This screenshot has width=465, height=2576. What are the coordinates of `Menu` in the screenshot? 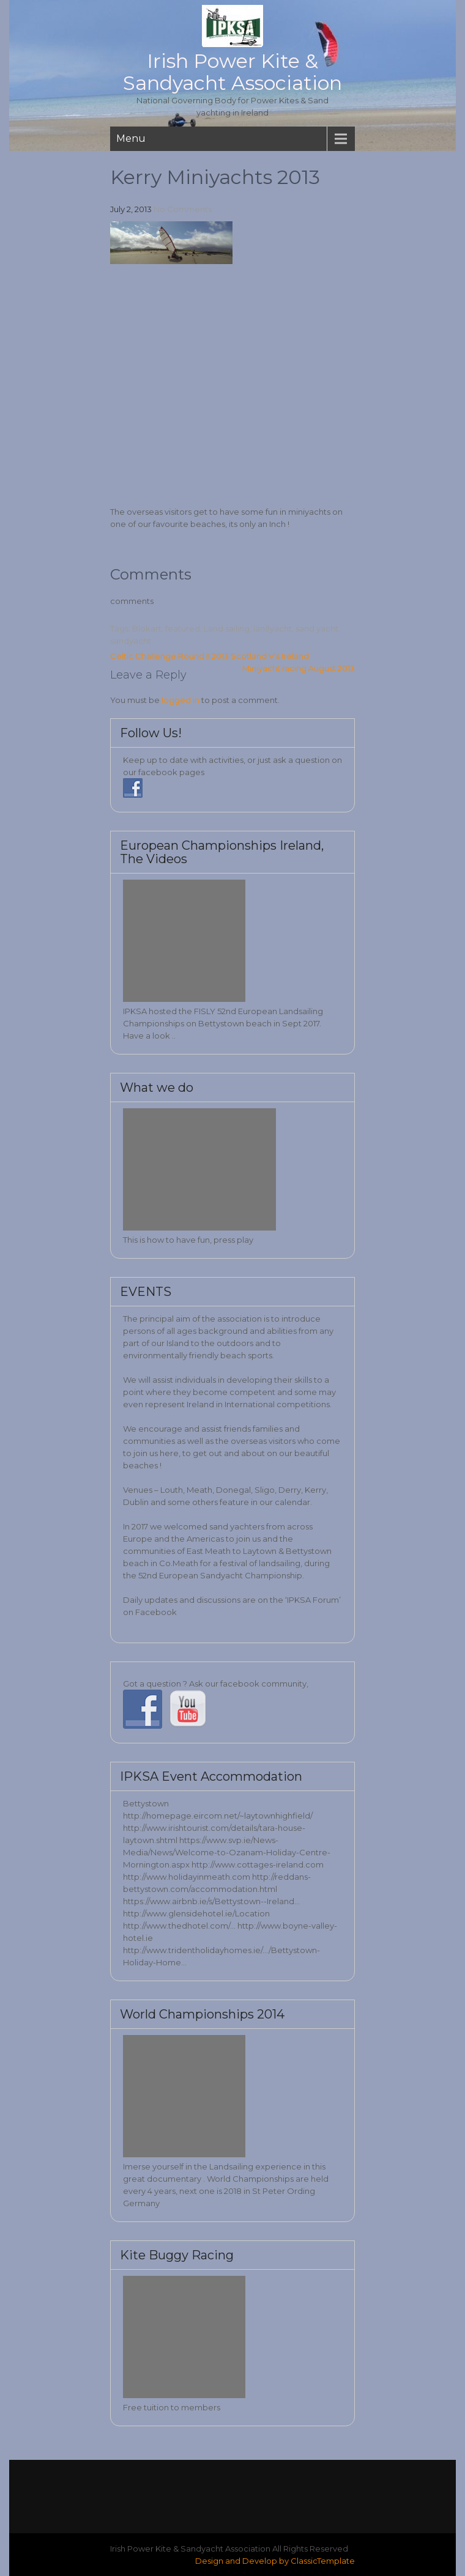 It's located at (131, 138).